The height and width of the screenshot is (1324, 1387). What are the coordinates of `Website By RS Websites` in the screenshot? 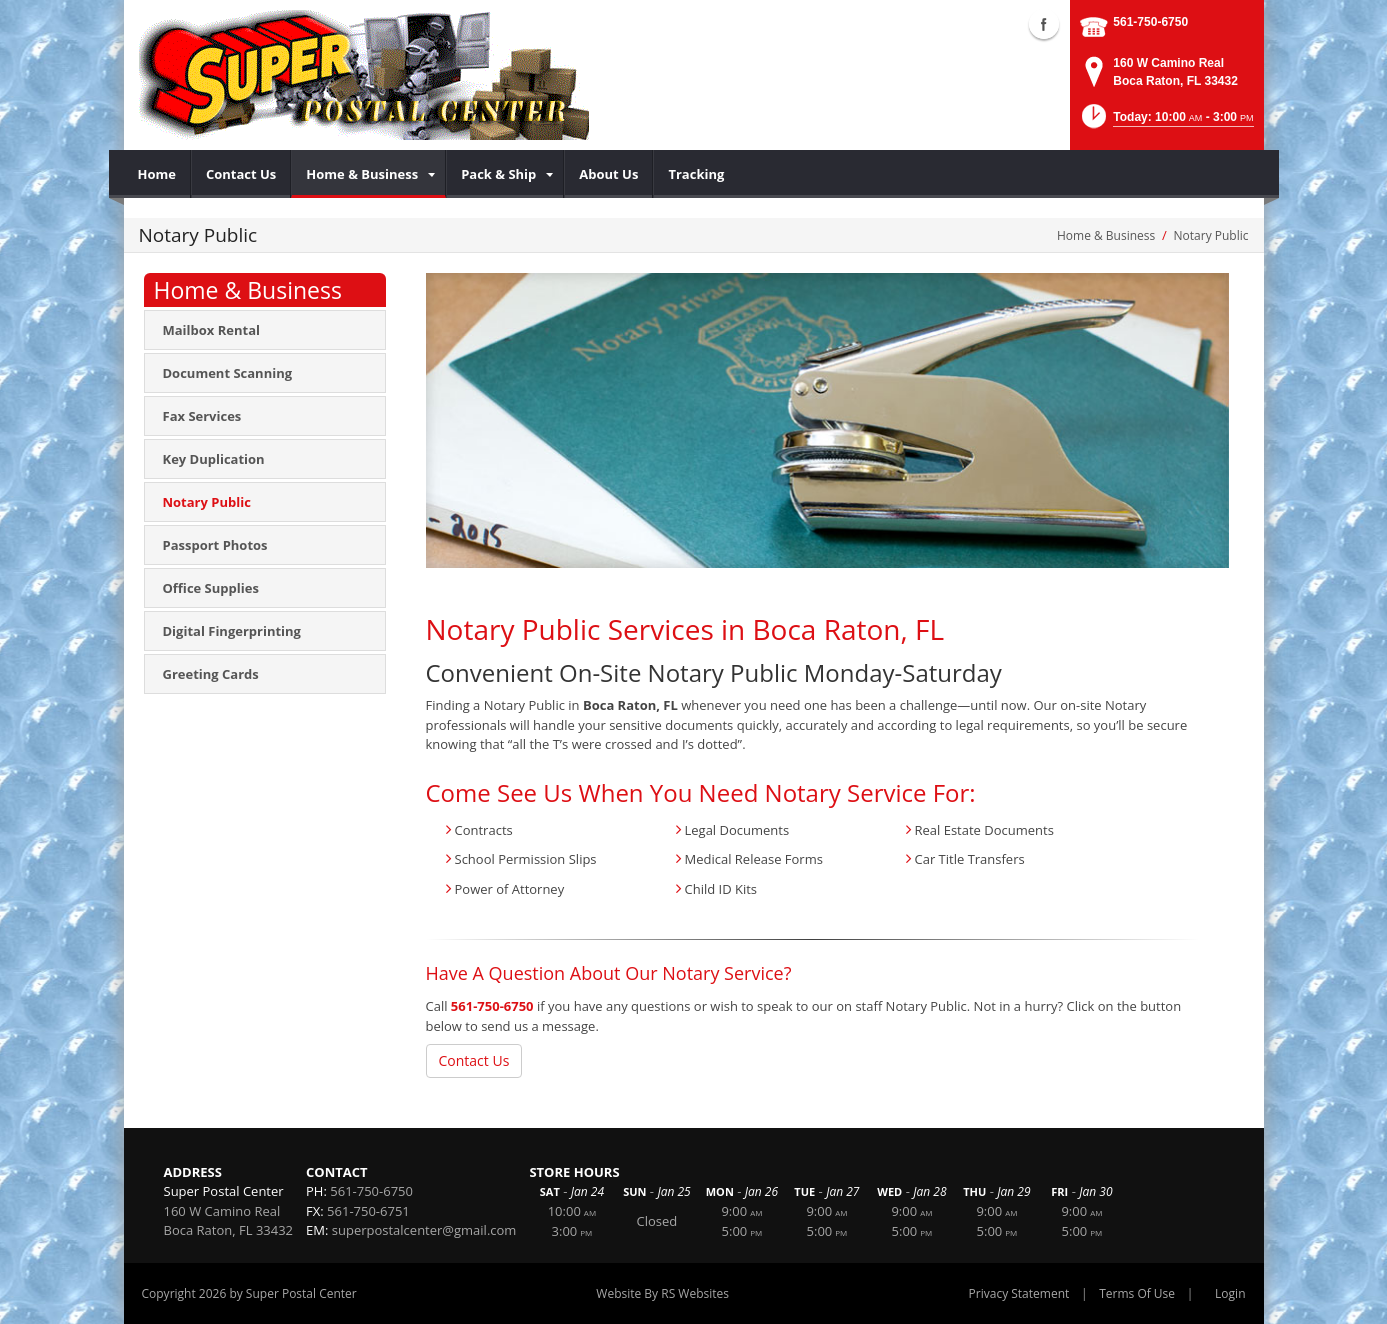 It's located at (662, 1293).